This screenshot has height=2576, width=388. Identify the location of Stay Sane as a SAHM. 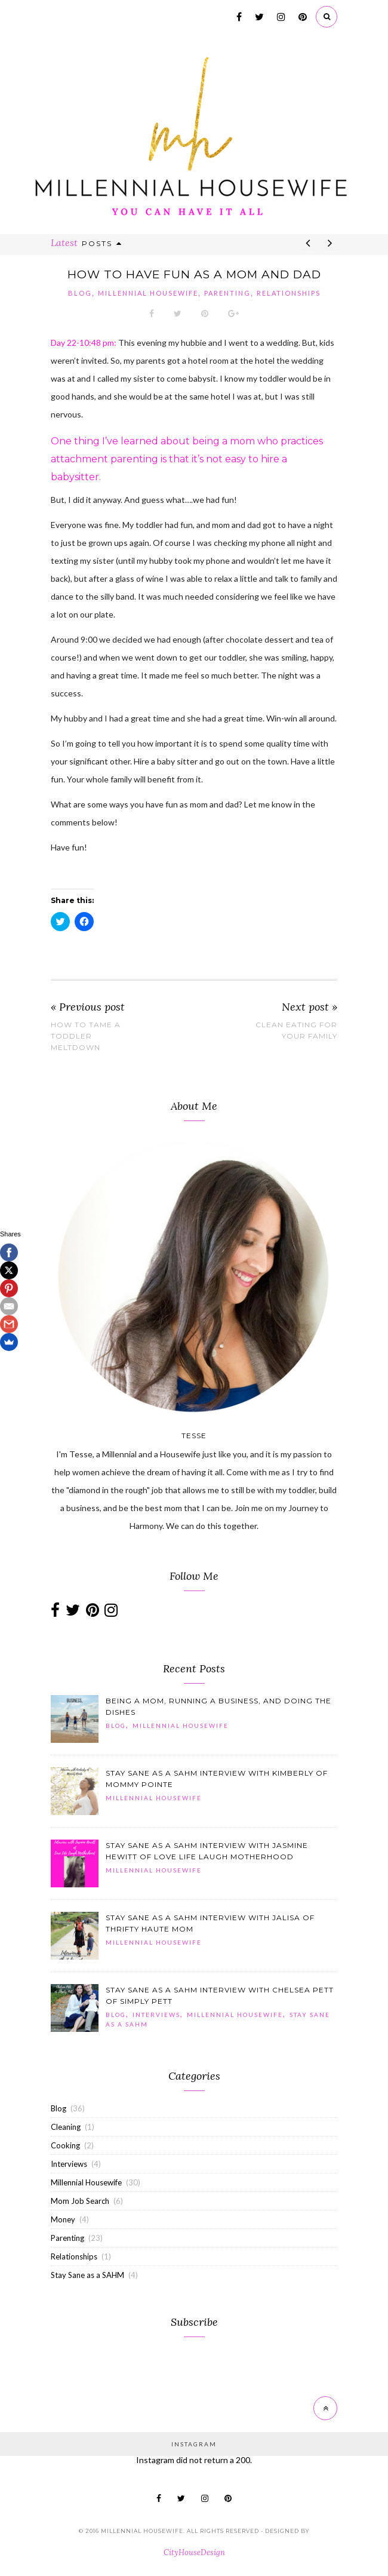
(87, 2275).